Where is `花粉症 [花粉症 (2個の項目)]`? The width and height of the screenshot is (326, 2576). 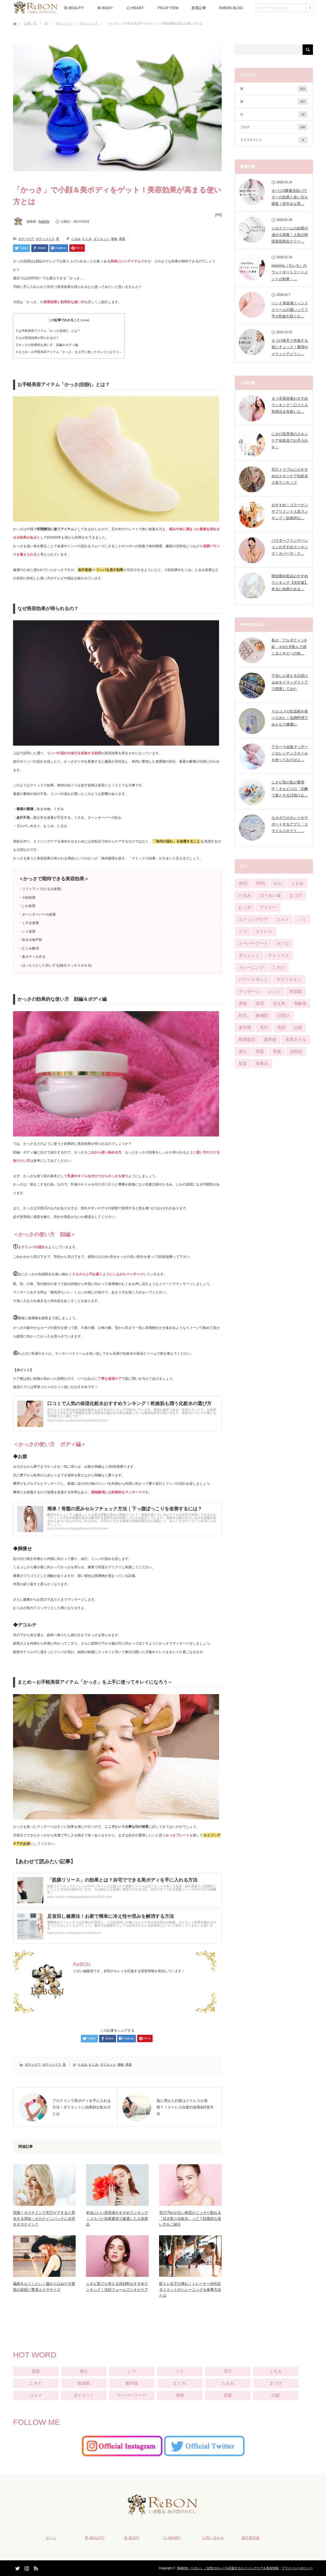 花粉症 [花粉症 (2個の項目)] is located at coordinates (296, 1051).